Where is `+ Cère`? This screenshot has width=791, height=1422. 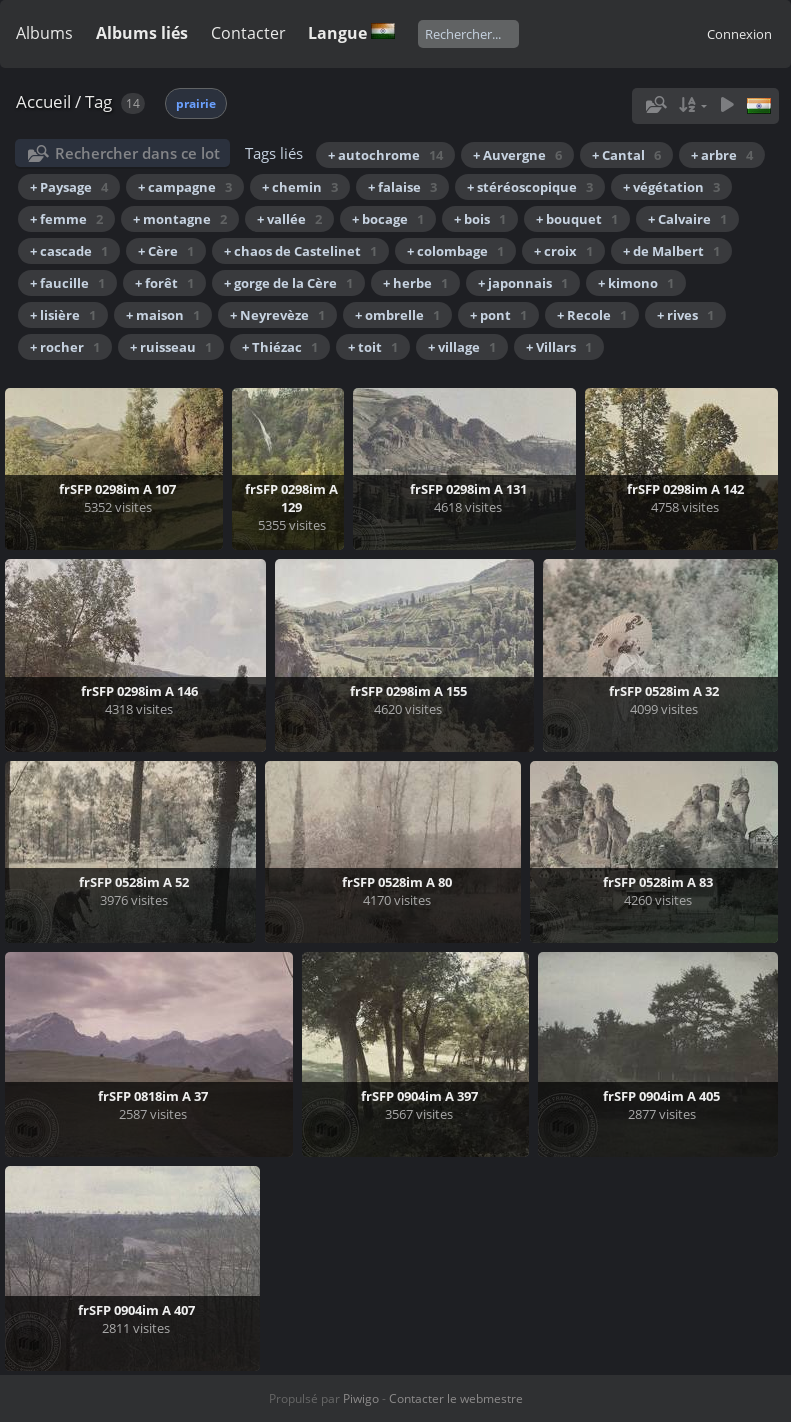
+ Cère is located at coordinates (166, 251).